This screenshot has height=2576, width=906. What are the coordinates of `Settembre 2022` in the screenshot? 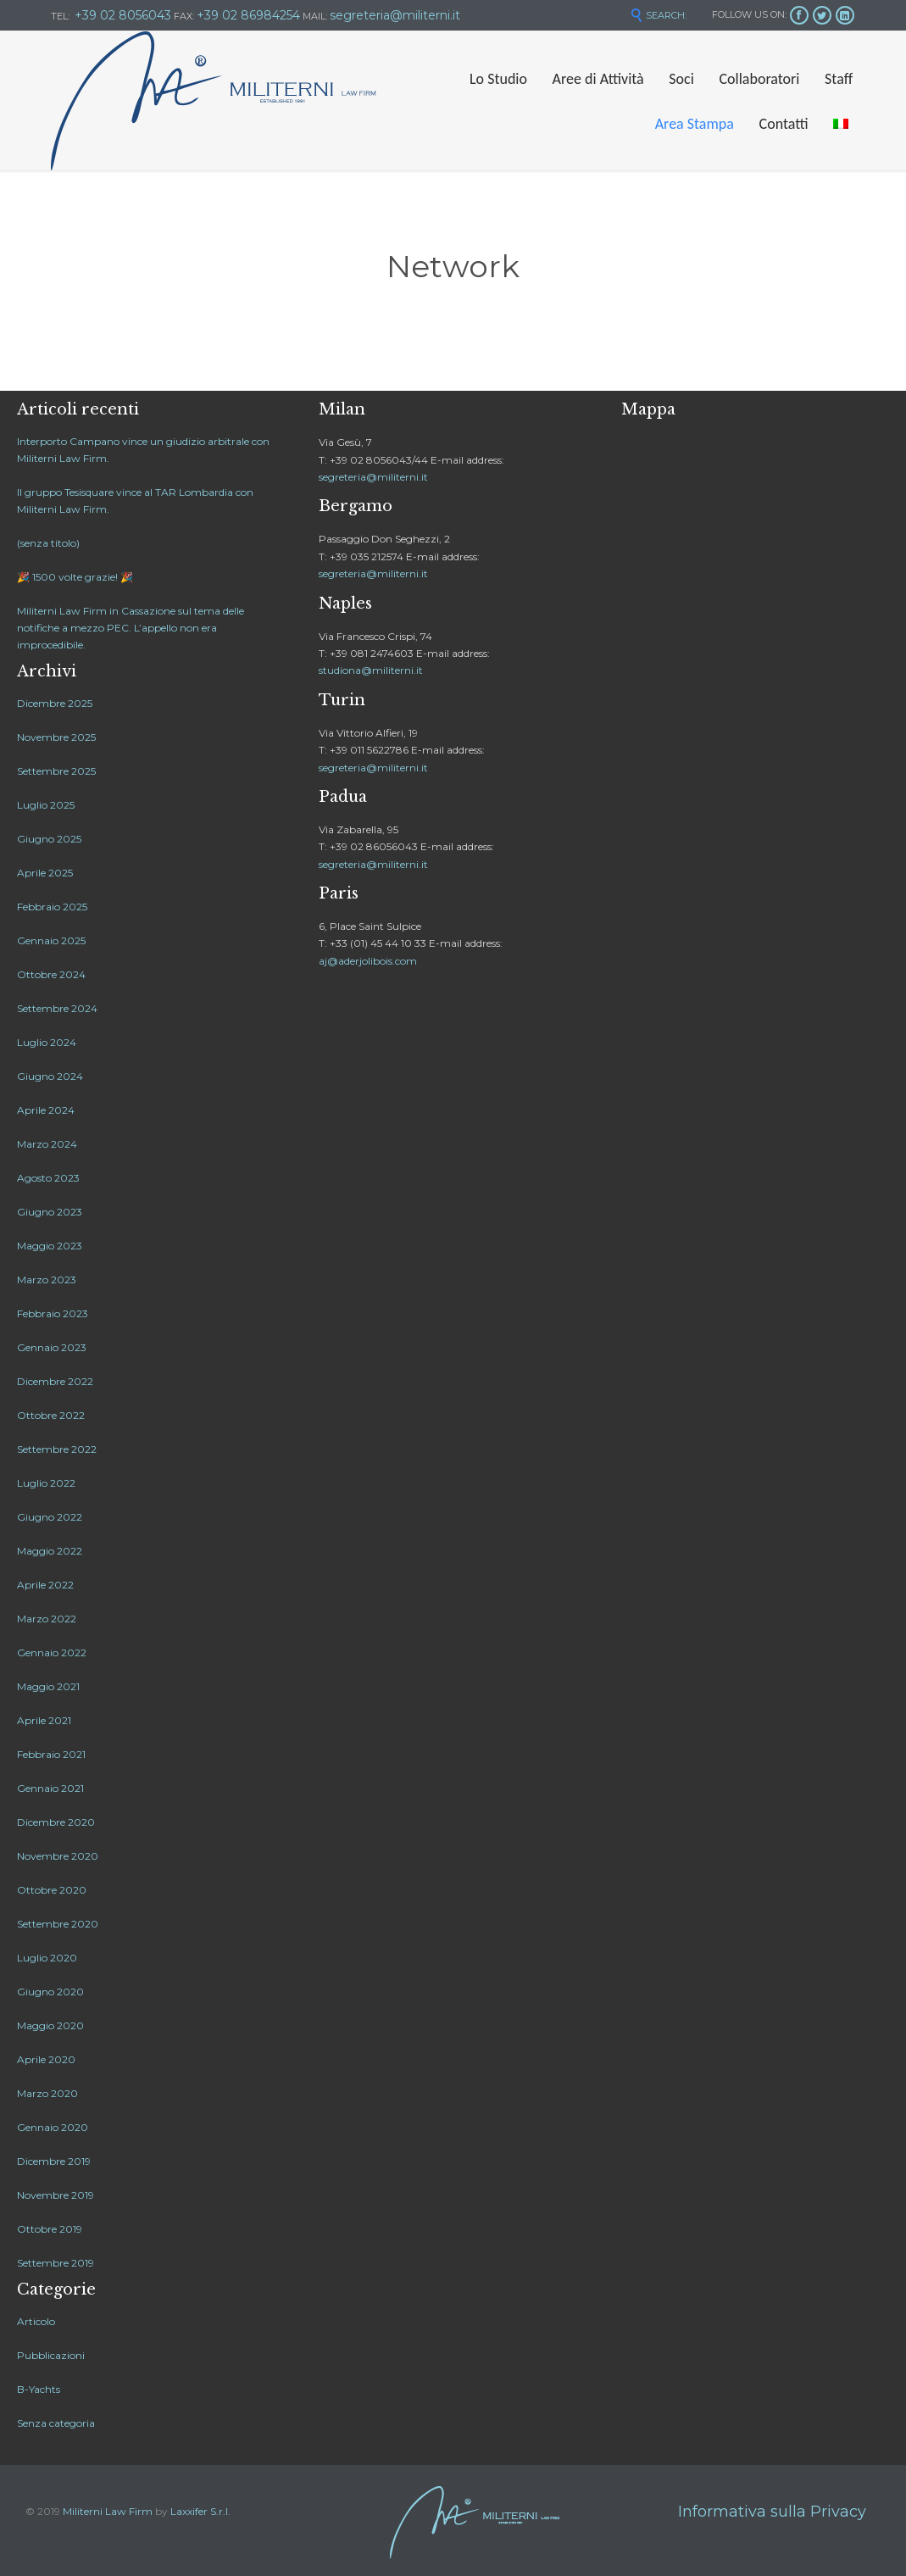 It's located at (57, 1449).